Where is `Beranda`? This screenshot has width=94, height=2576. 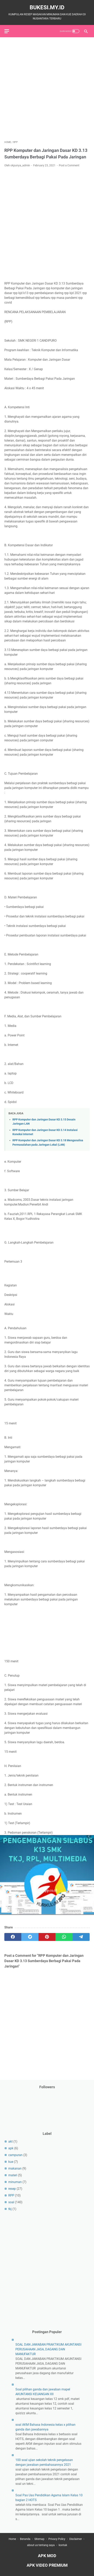 Beranda is located at coordinates (25, 2539).